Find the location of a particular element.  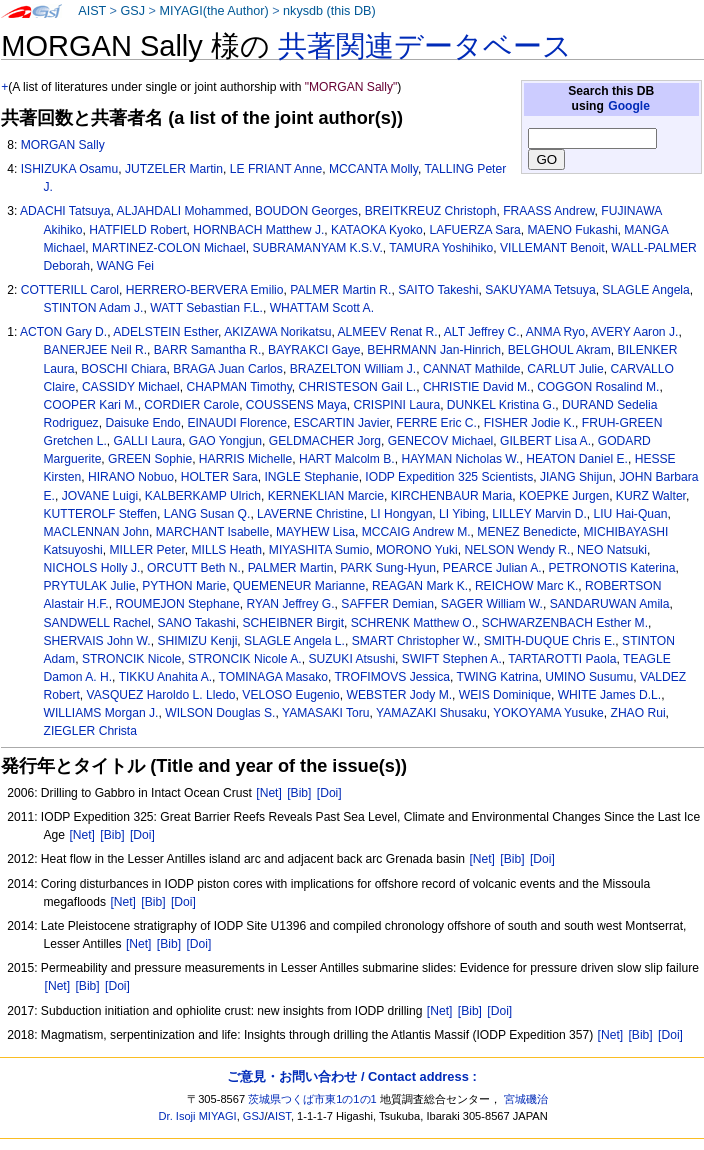

HATFIELD Robert is located at coordinates (137, 230).